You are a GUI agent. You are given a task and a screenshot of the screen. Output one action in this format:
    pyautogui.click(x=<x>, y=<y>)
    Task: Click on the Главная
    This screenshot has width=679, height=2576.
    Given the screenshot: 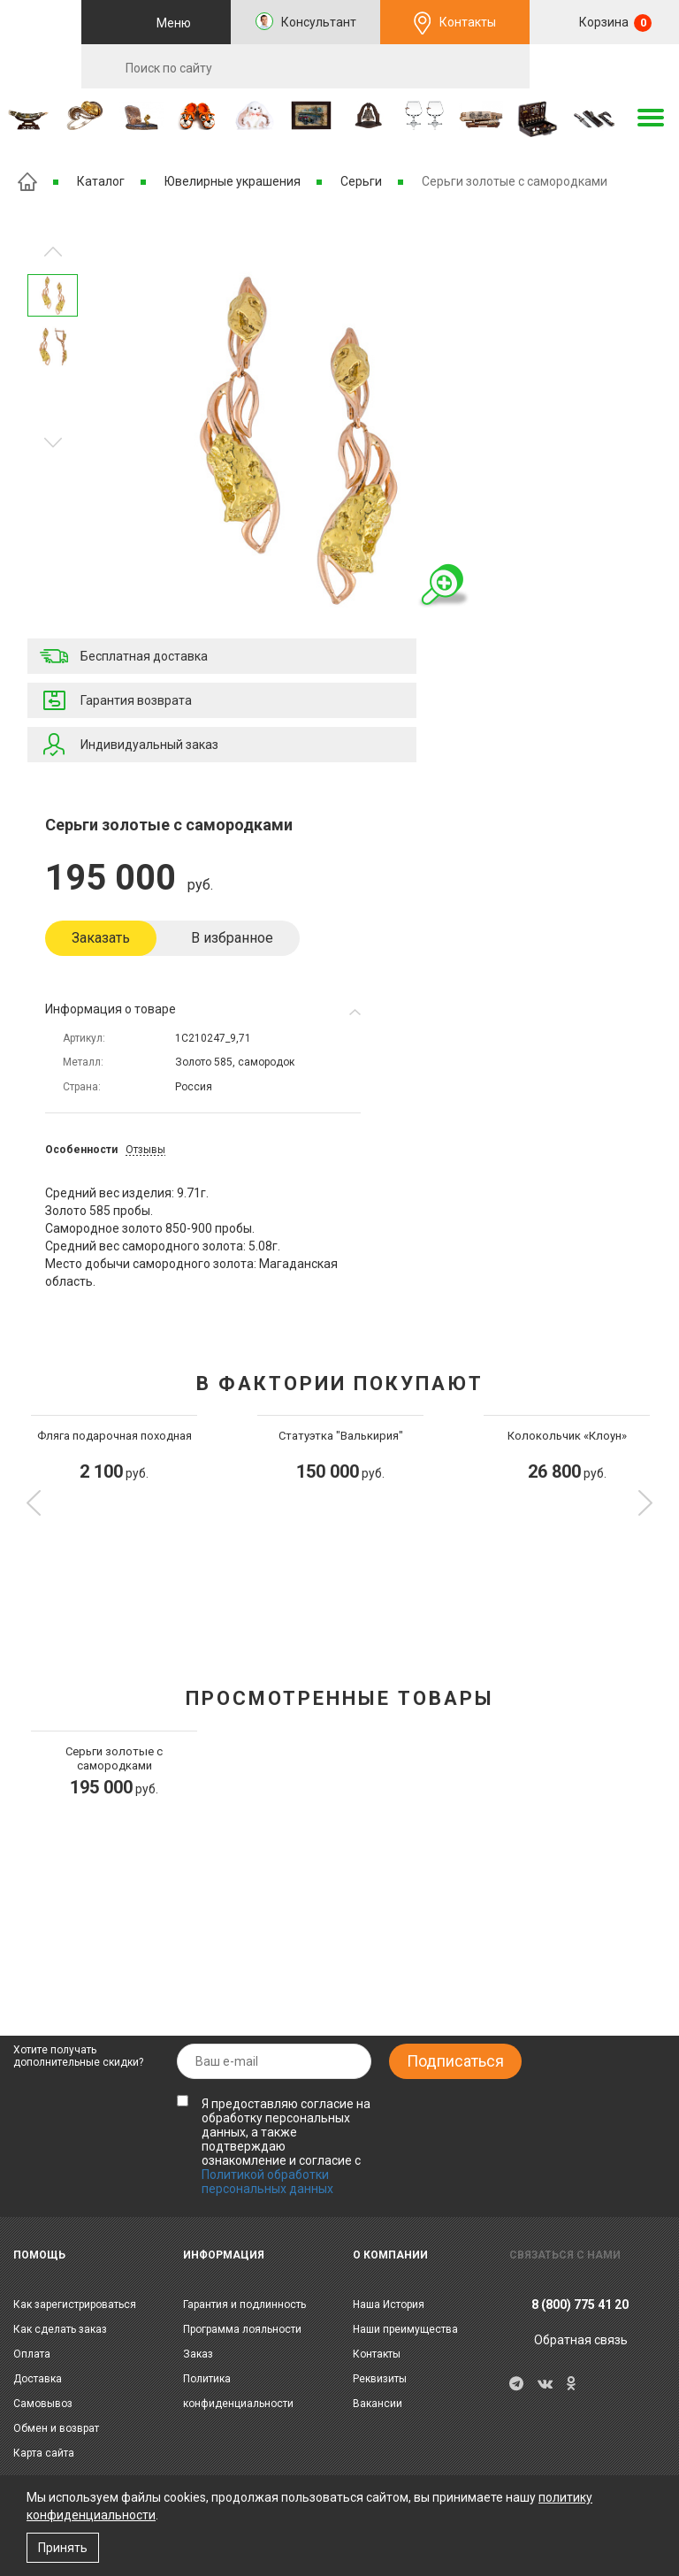 What is the action you would take?
    pyautogui.click(x=27, y=181)
    